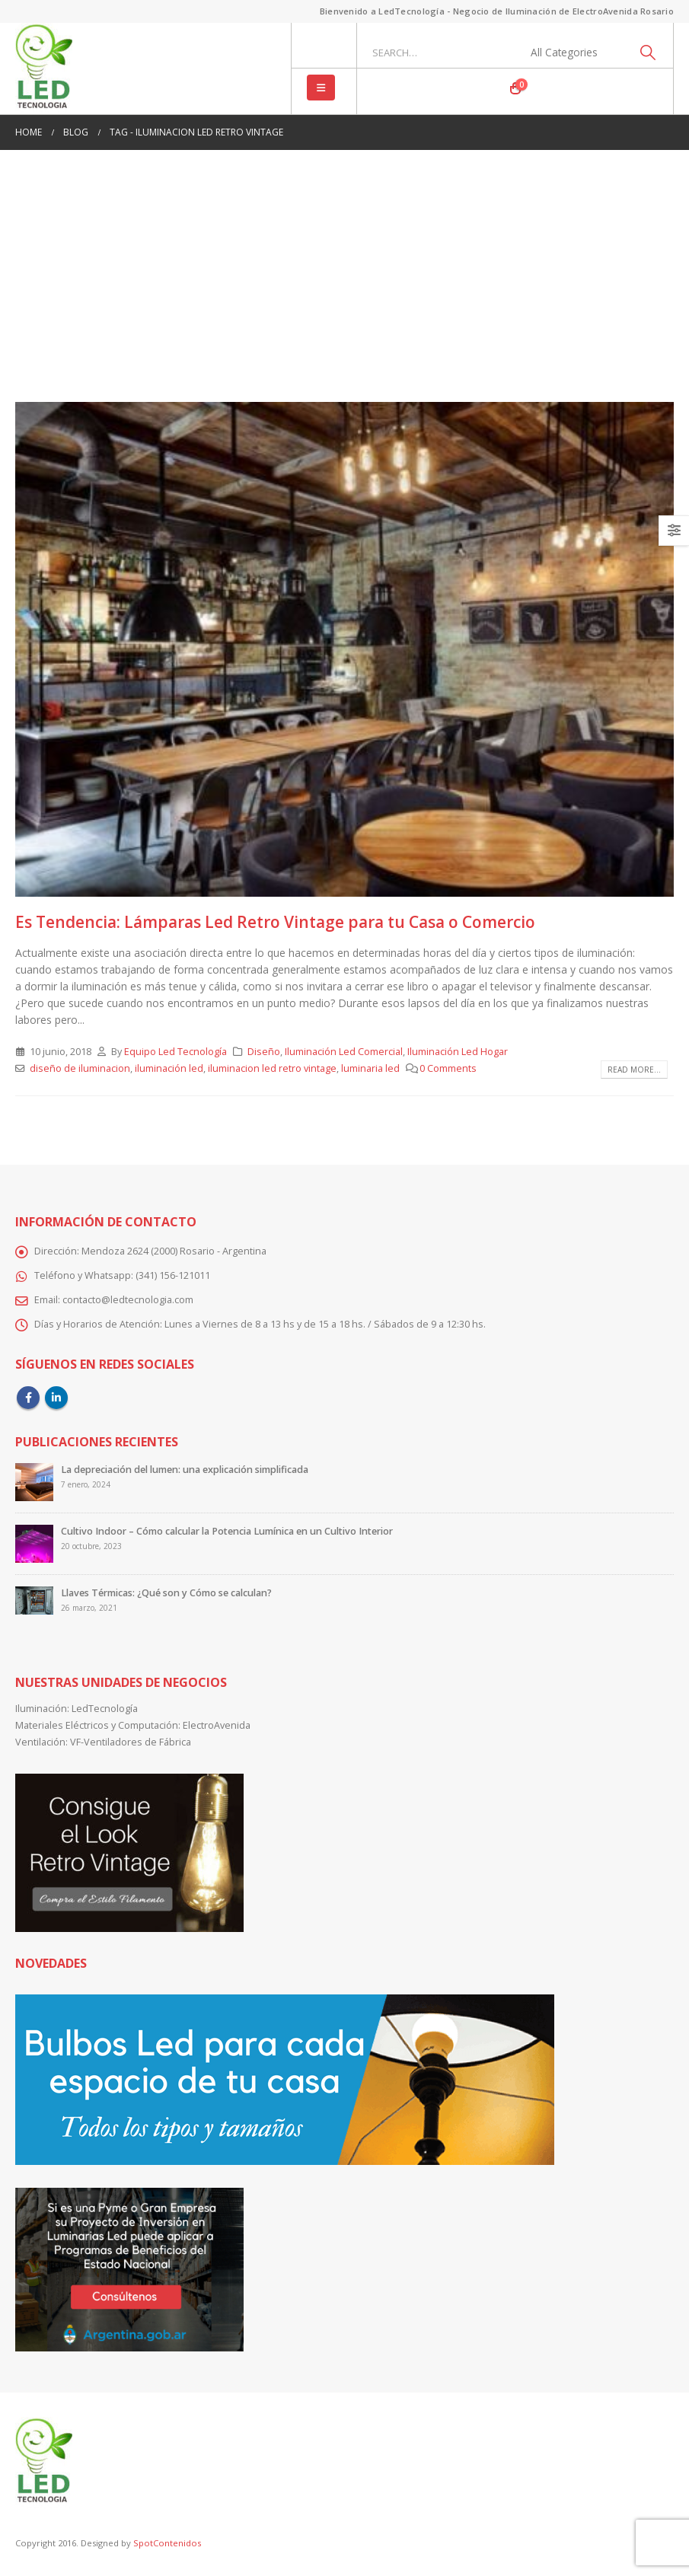 The image size is (689, 2576). I want to click on [Go to post page], so click(34, 1481).